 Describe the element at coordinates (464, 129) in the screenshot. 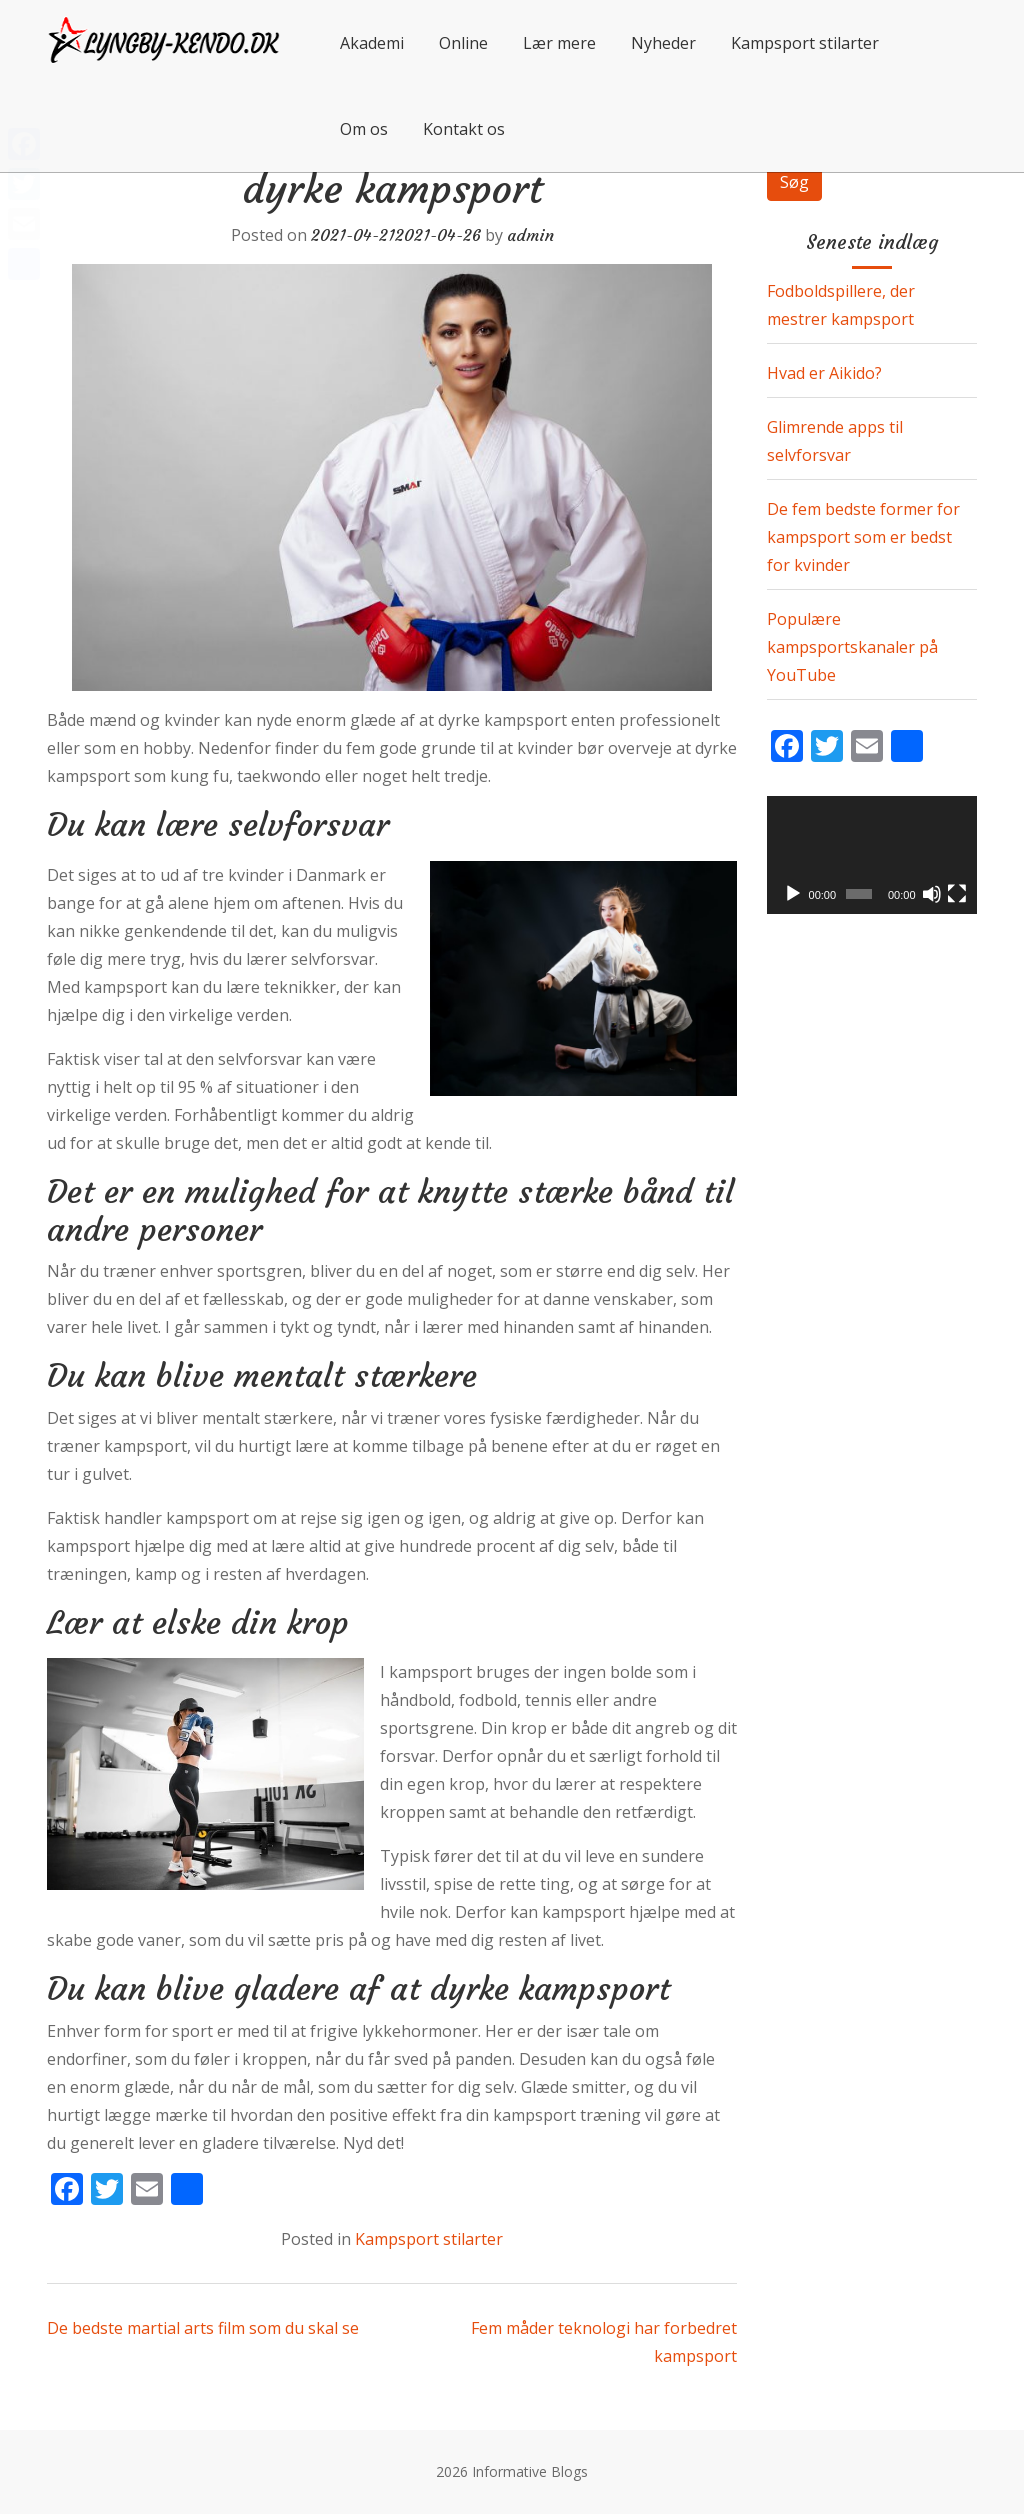

I see `Kontakt os` at that location.